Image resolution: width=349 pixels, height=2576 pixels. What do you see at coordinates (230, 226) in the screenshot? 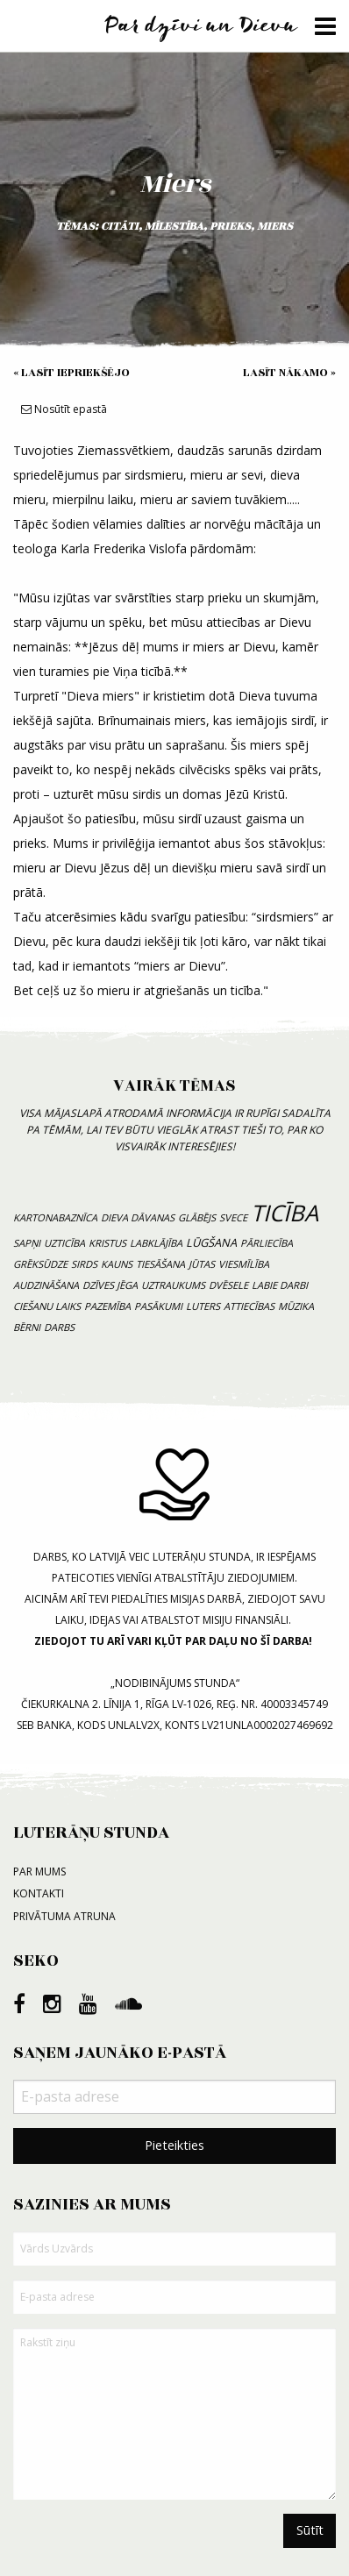
I see `prieks` at bounding box center [230, 226].